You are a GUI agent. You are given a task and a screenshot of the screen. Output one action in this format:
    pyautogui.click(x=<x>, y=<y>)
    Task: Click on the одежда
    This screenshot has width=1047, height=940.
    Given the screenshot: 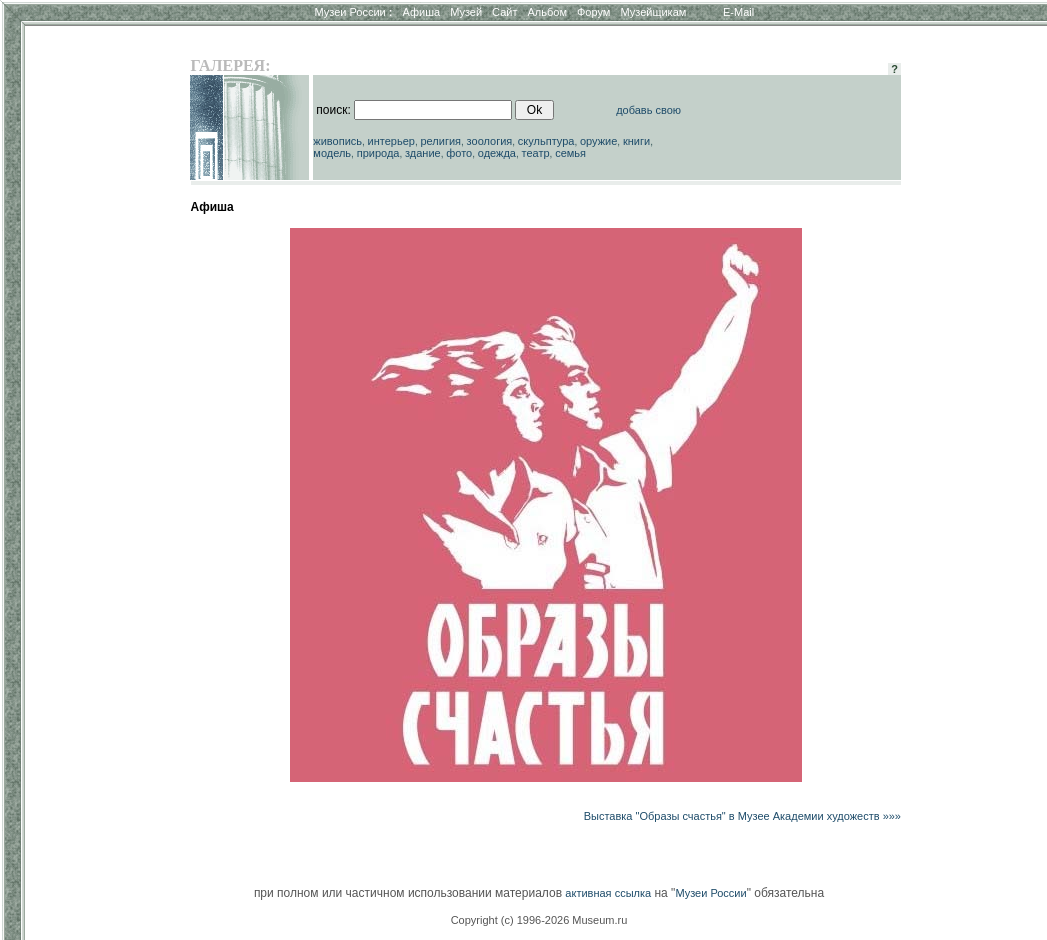 What is the action you would take?
    pyautogui.click(x=497, y=153)
    